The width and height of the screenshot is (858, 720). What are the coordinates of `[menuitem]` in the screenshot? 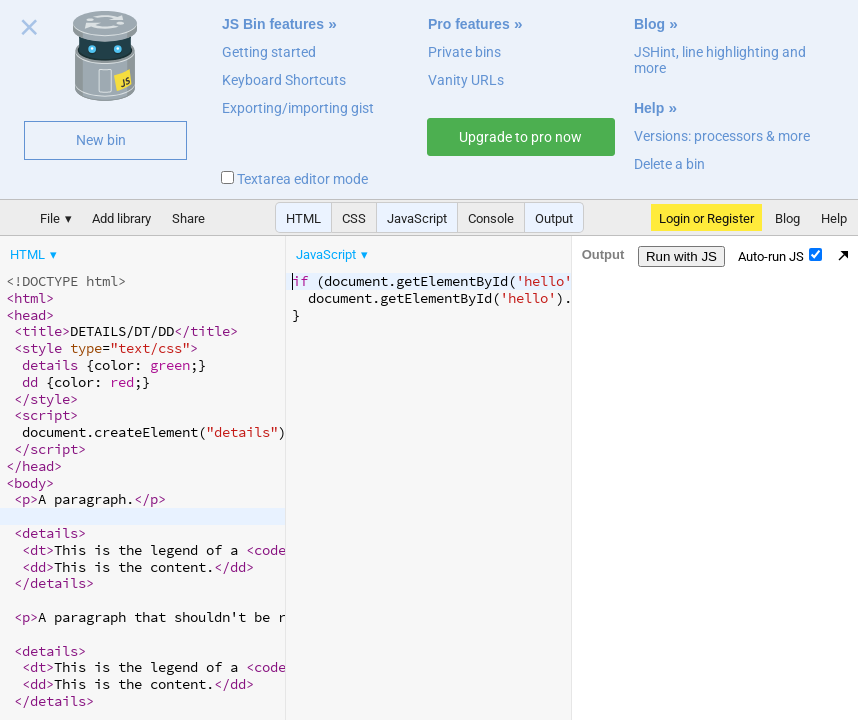 It's located at (35, 254).